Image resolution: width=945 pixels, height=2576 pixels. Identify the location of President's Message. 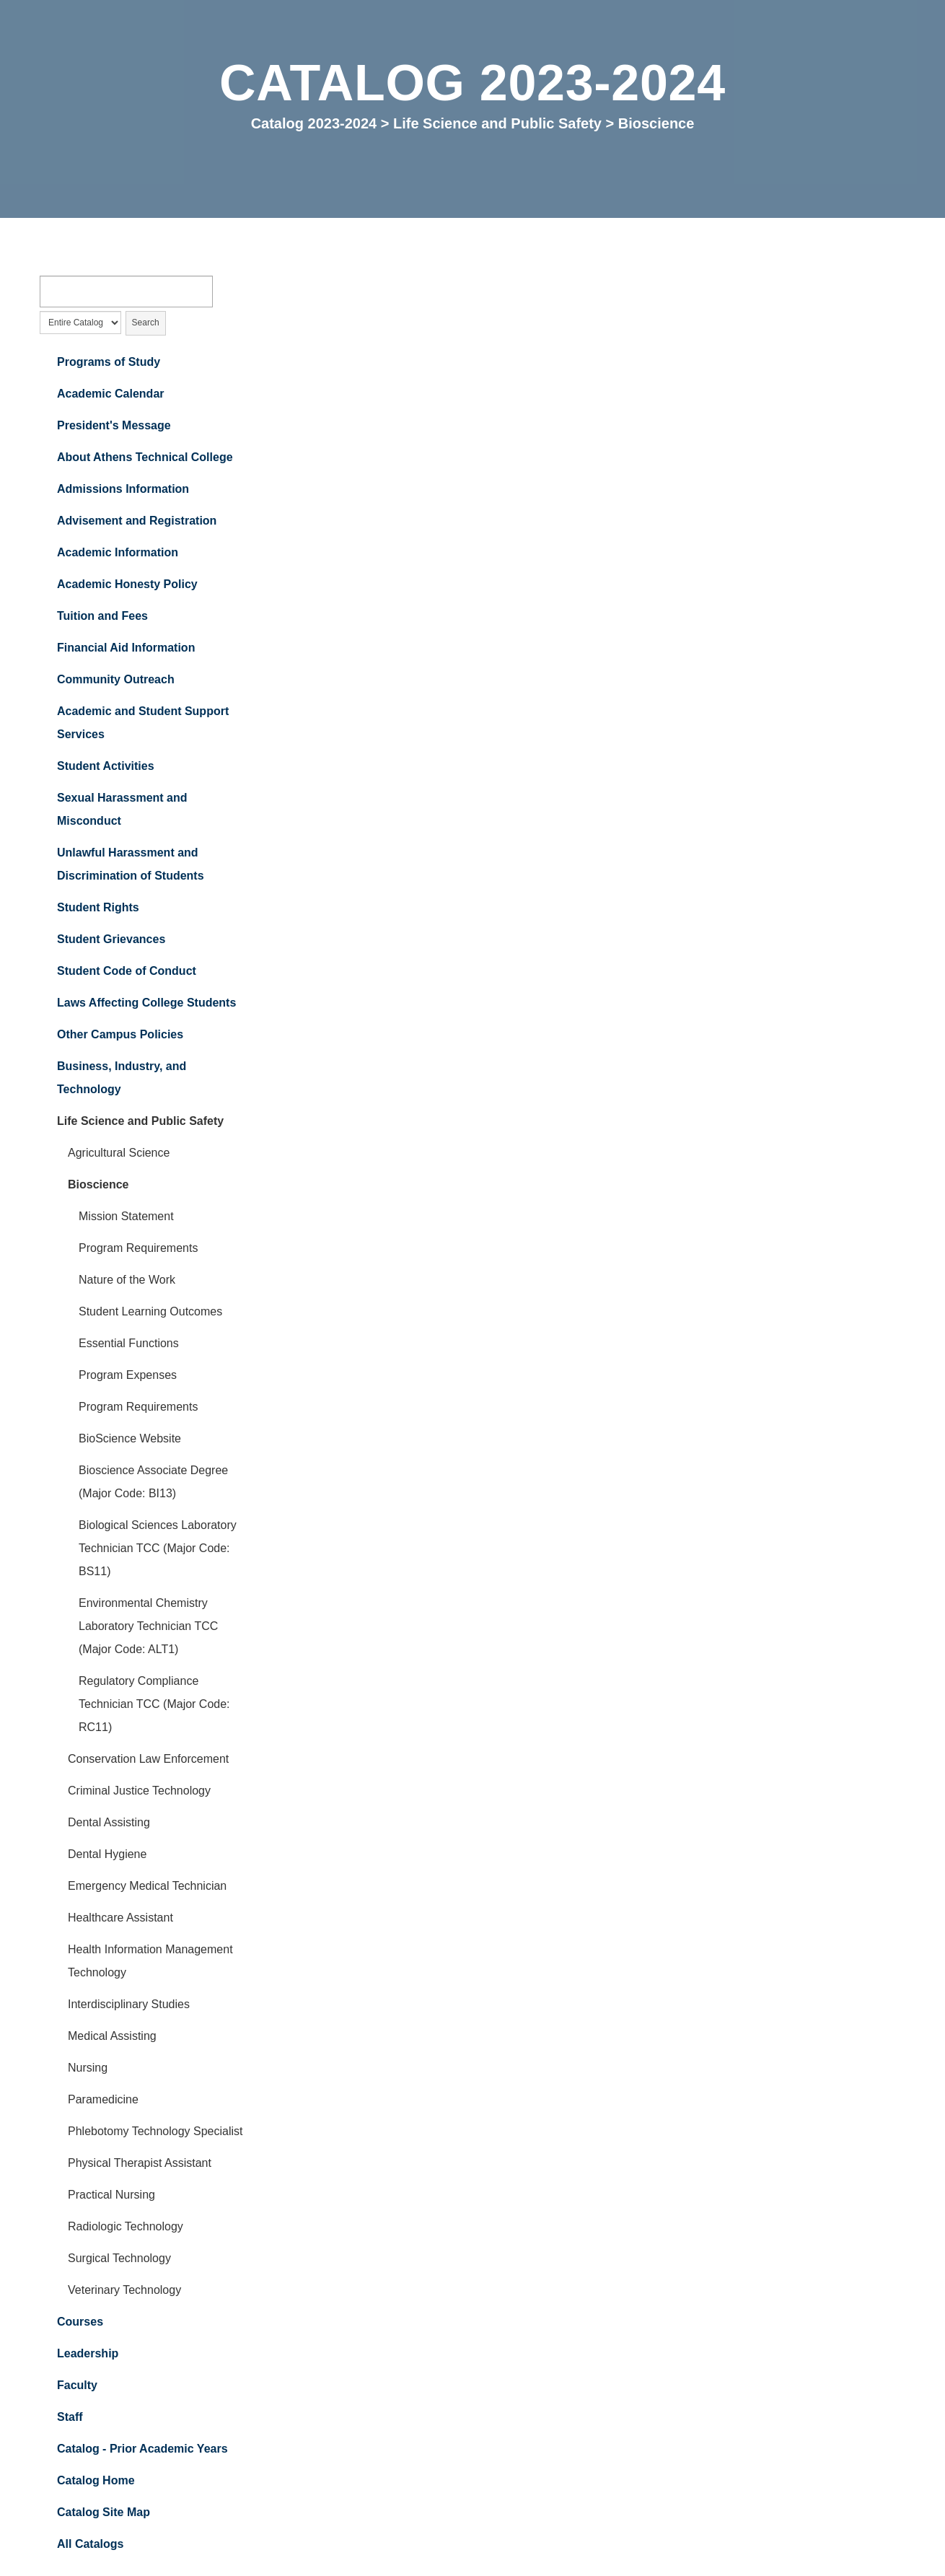
(114, 427).